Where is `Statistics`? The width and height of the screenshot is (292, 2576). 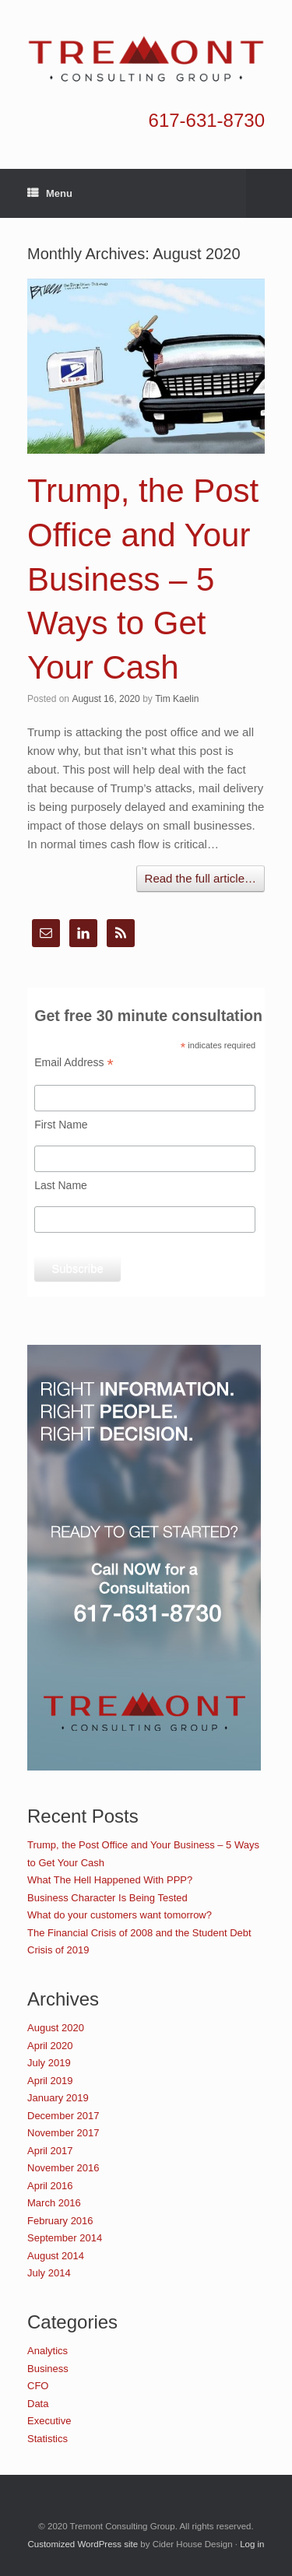 Statistics is located at coordinates (47, 2438).